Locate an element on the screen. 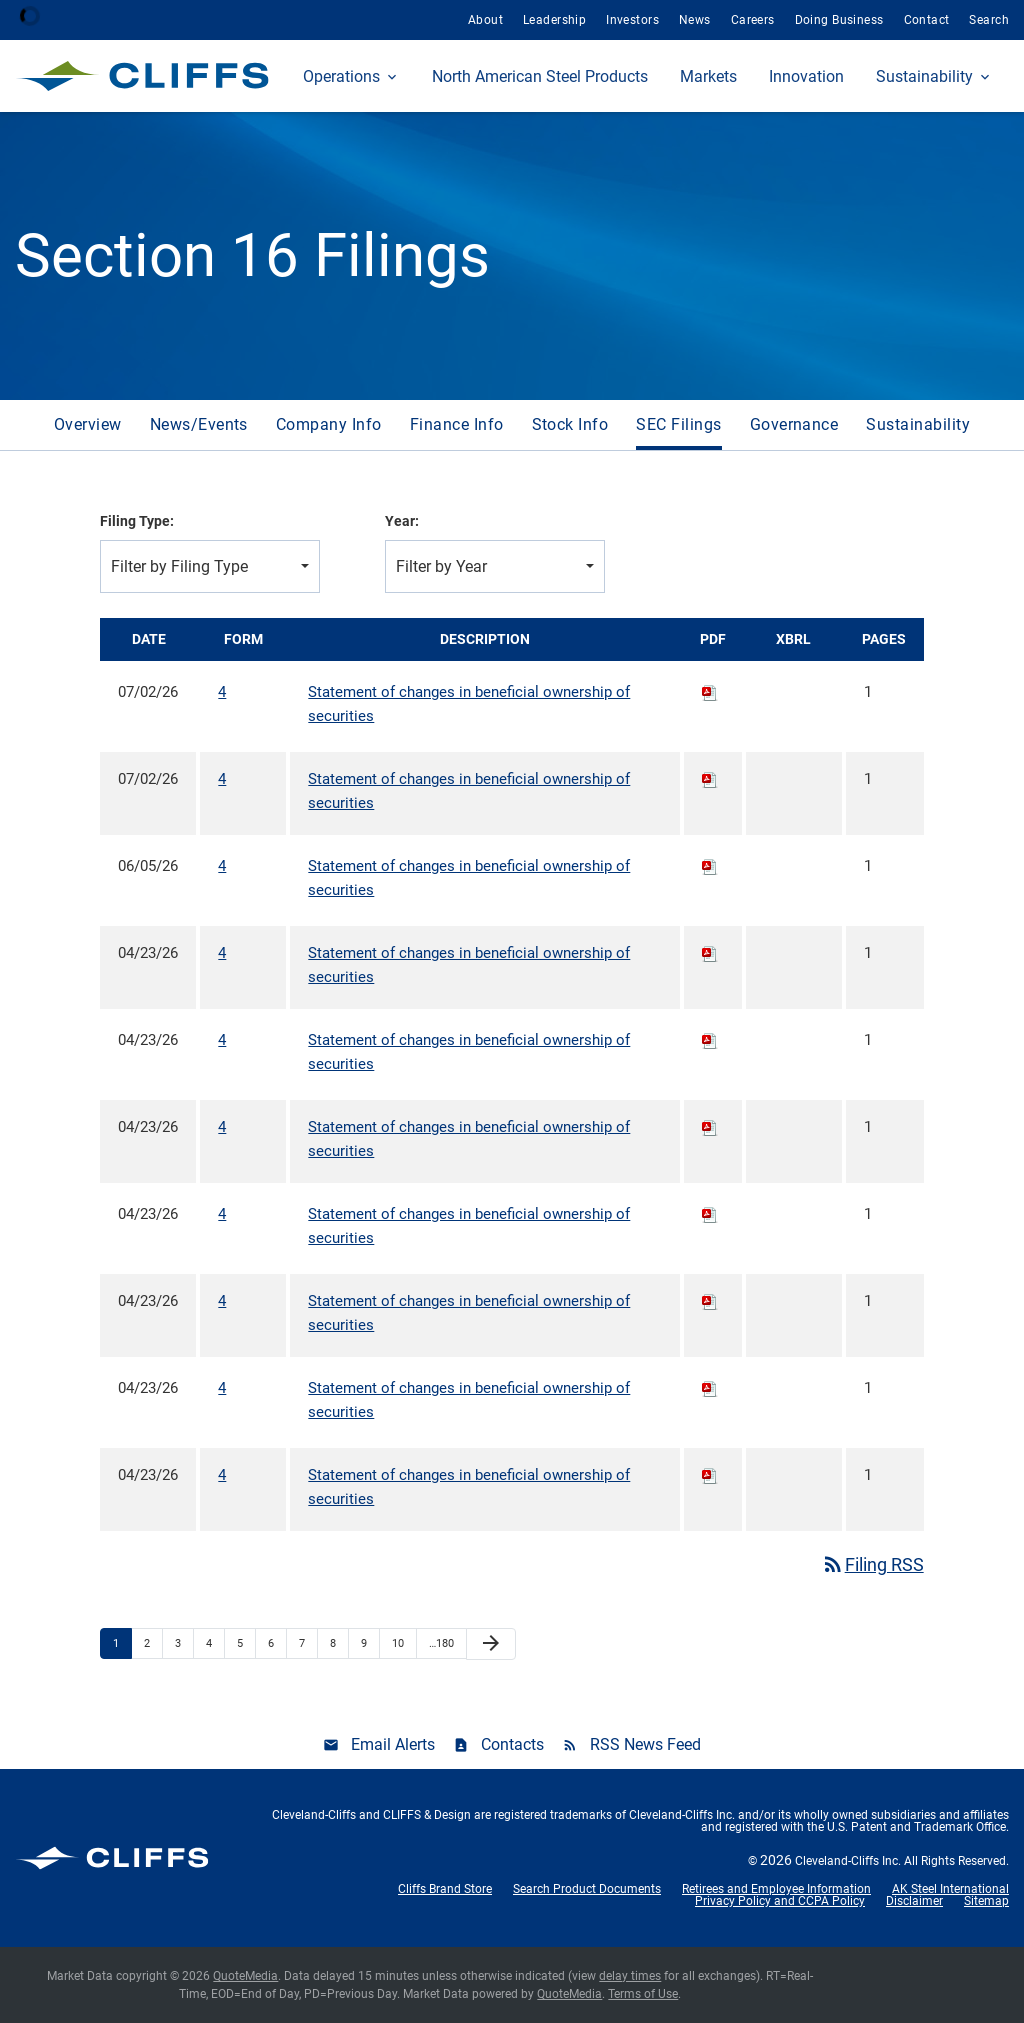 Image resolution: width=1024 pixels, height=2023 pixels. [Next Page] is located at coordinates (491, 1644).